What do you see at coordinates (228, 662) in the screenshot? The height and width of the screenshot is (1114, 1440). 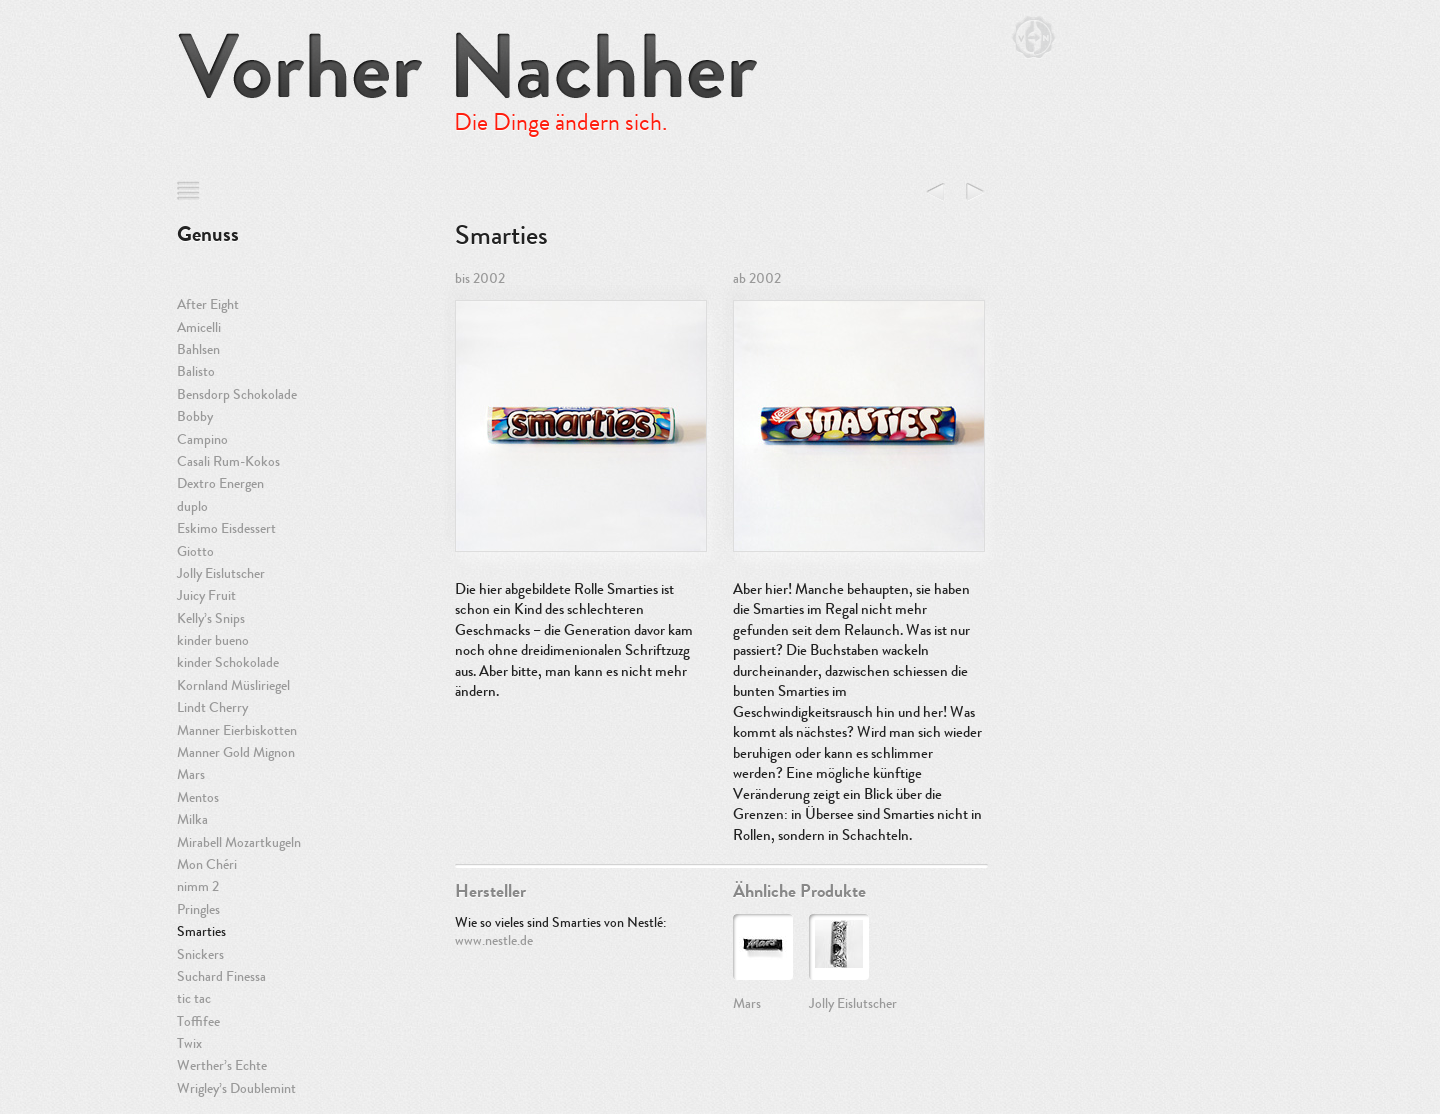 I see `kinder Schokolade` at bounding box center [228, 662].